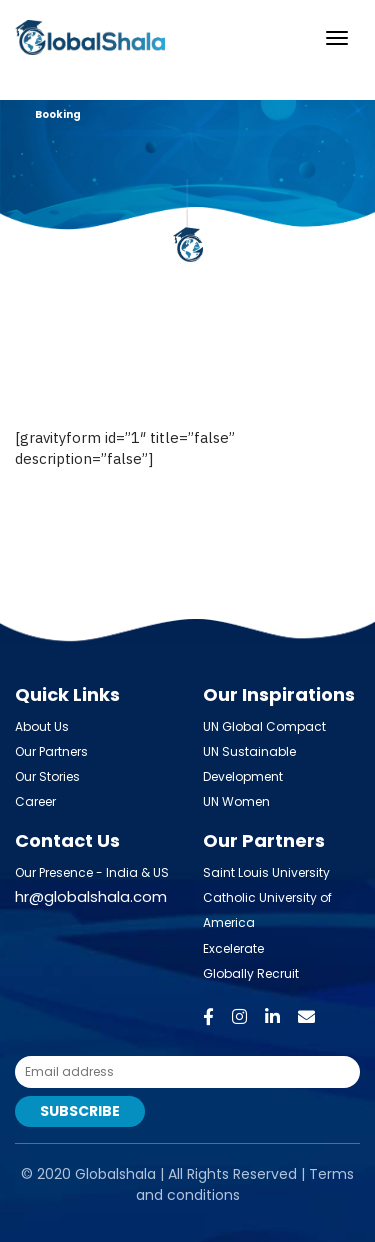 Image resolution: width=375 pixels, height=1242 pixels. Describe the element at coordinates (35, 801) in the screenshot. I see `Career` at that location.